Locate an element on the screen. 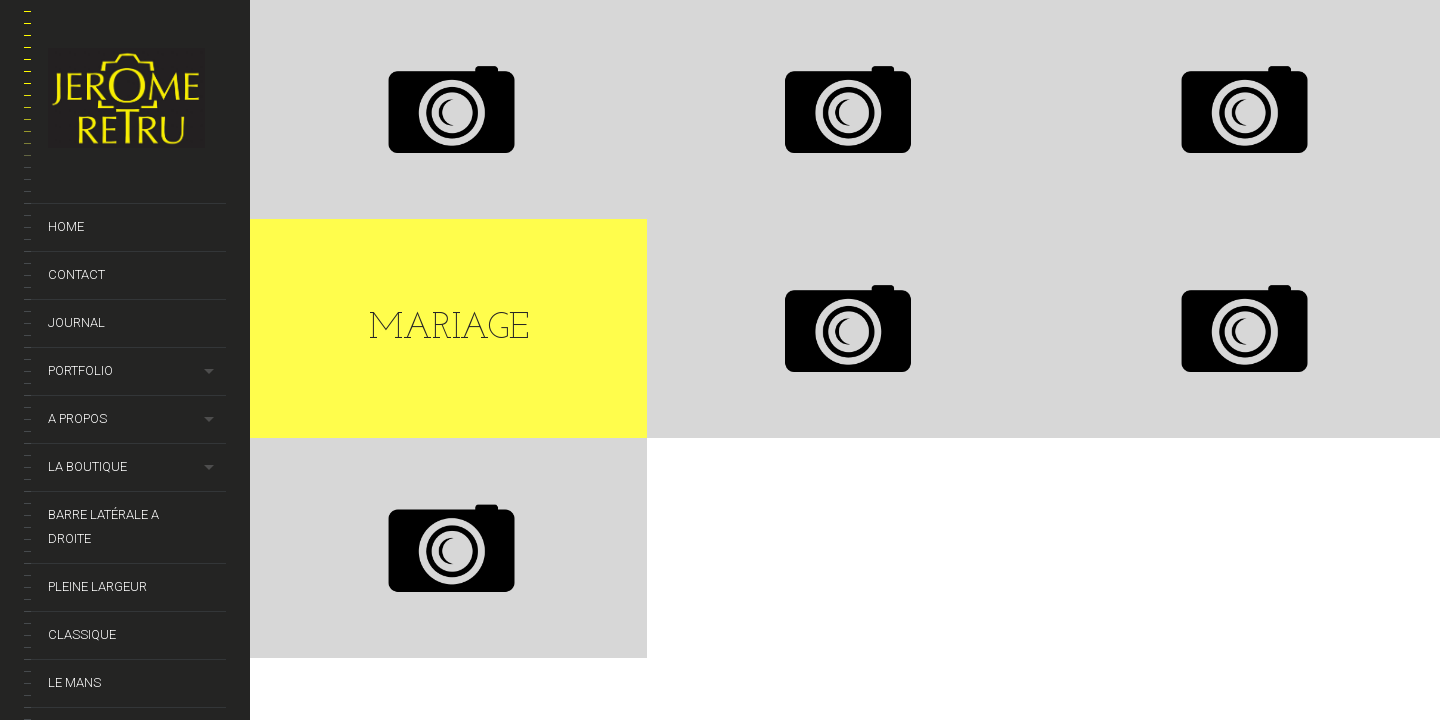 The width and height of the screenshot is (1440, 720). A propos is located at coordinates (77, 418).